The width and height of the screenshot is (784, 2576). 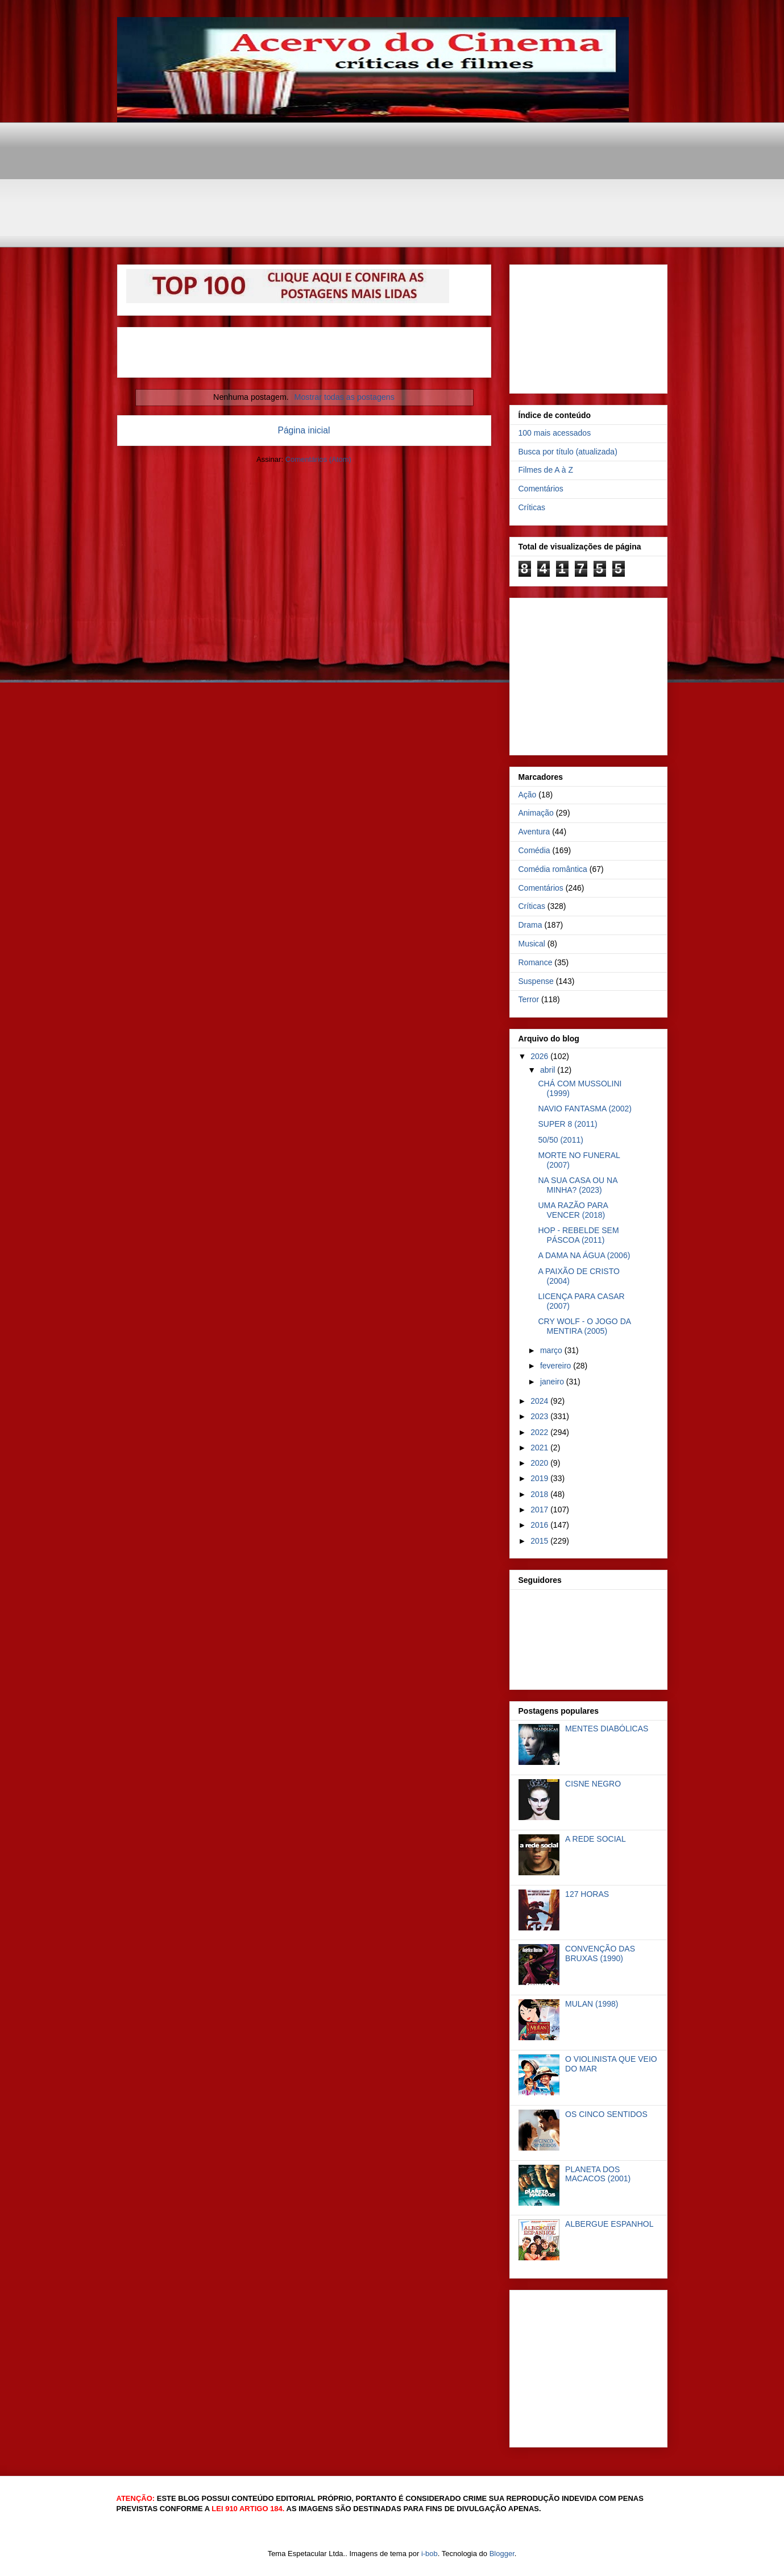 I want to click on Críticas, so click(x=531, y=507).